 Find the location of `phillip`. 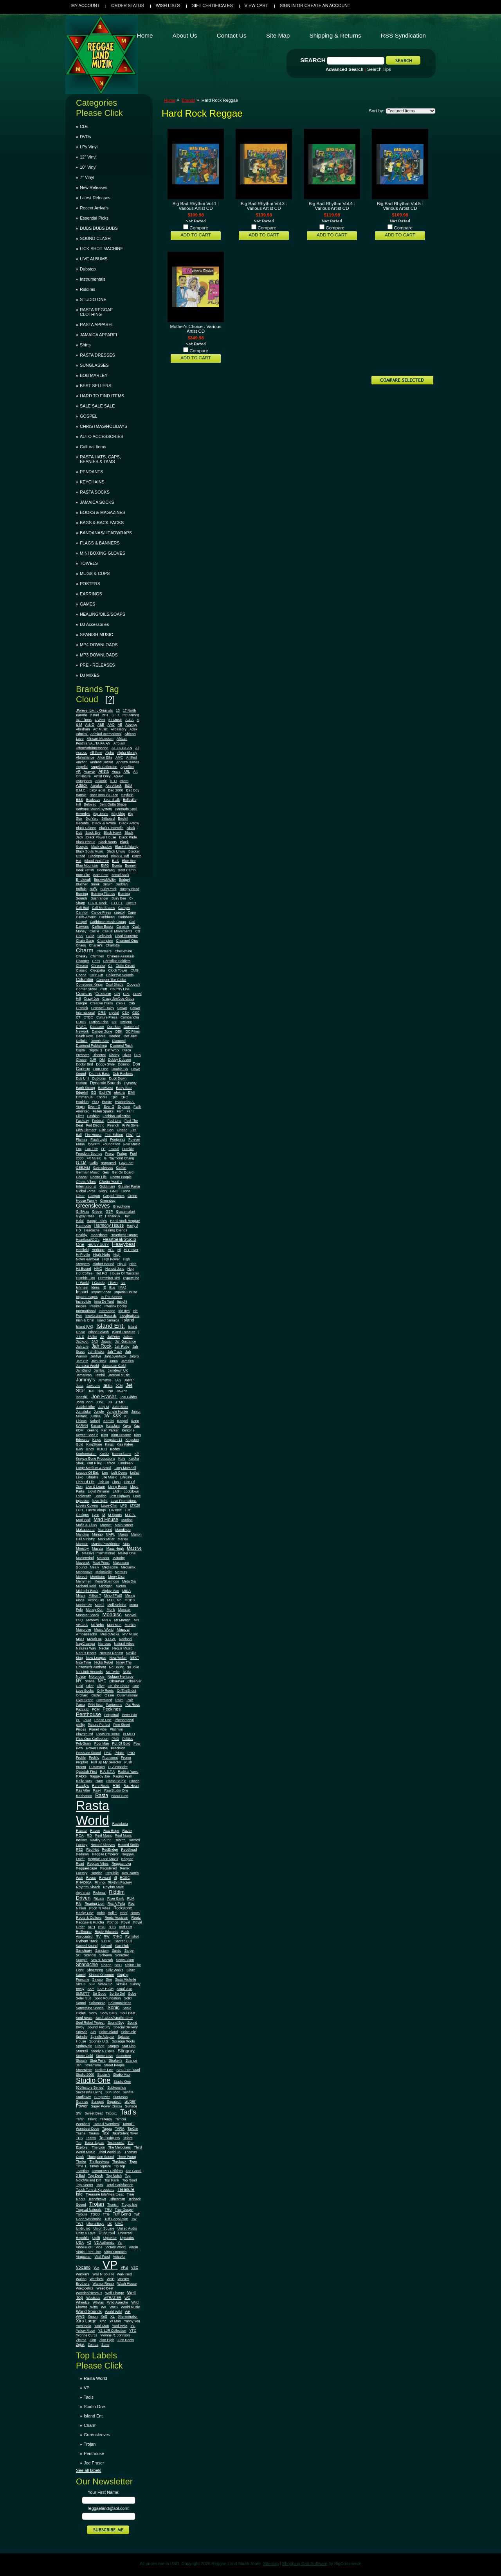

phillip is located at coordinates (80, 1725).